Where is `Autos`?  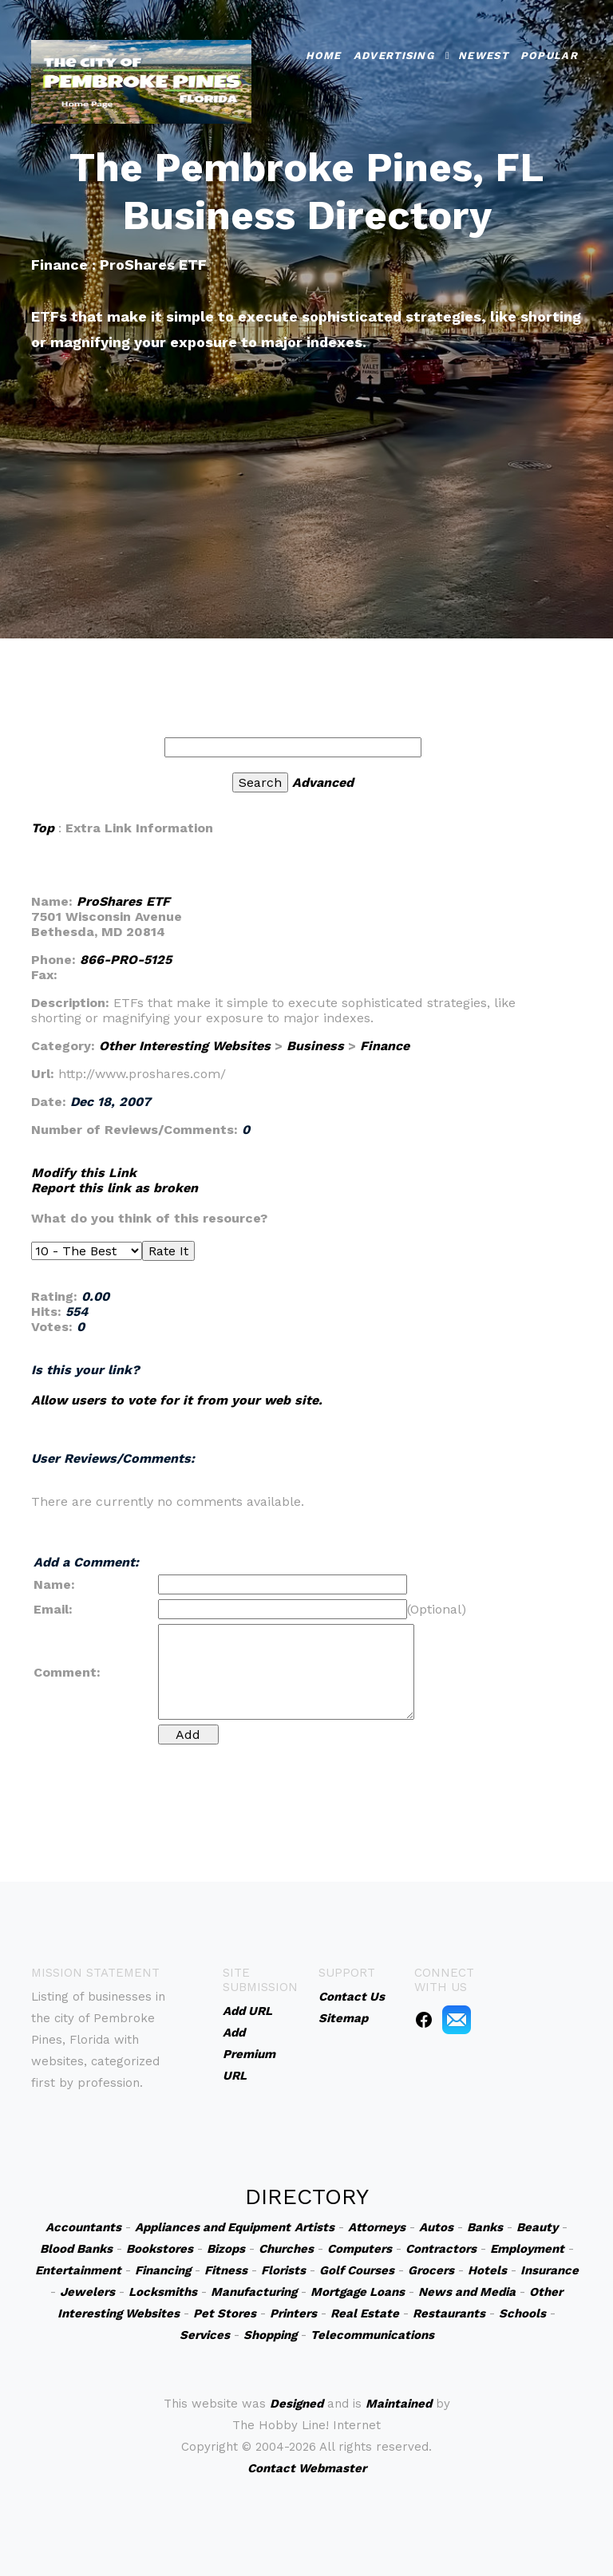
Autos is located at coordinates (436, 2227).